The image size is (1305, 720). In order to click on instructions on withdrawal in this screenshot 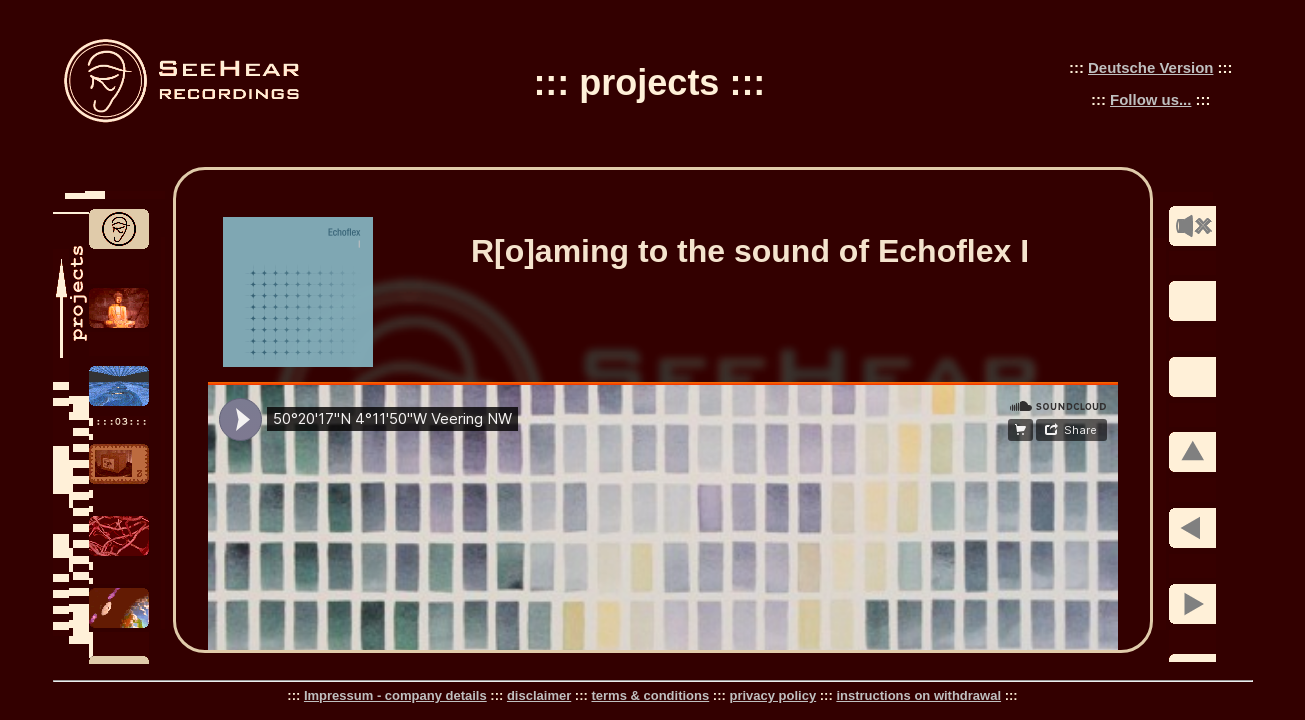, I will do `click(918, 695)`.